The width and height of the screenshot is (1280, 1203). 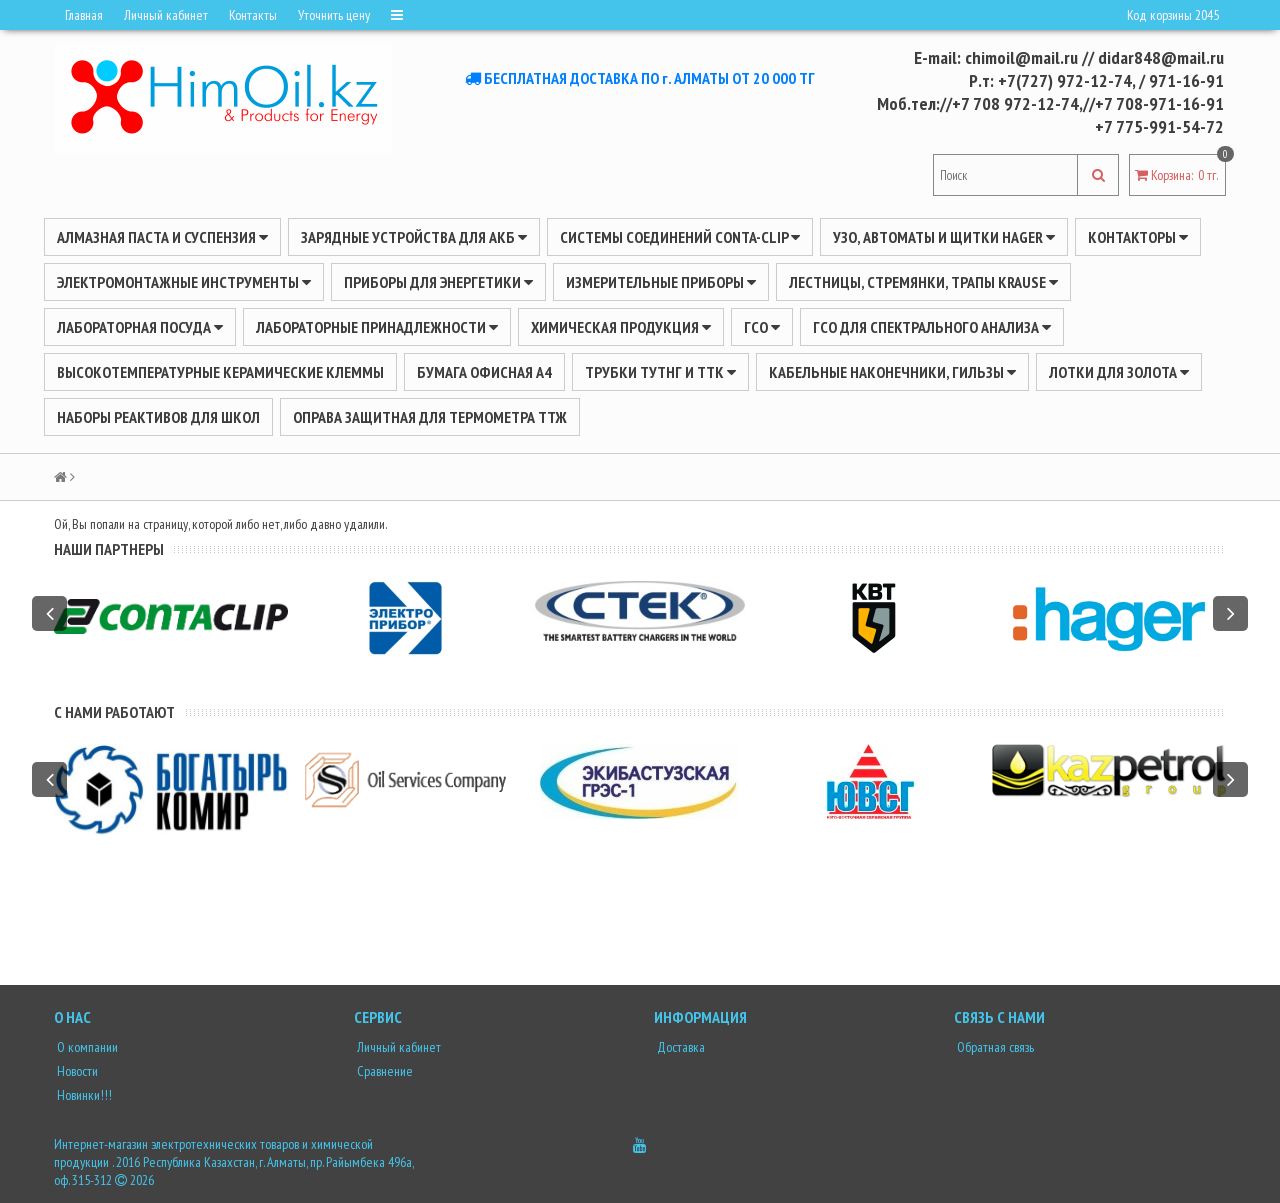 I want to click on УЗО, АВТОМАТЫ И ЩИТКИ HAGER, so click(x=944, y=237).